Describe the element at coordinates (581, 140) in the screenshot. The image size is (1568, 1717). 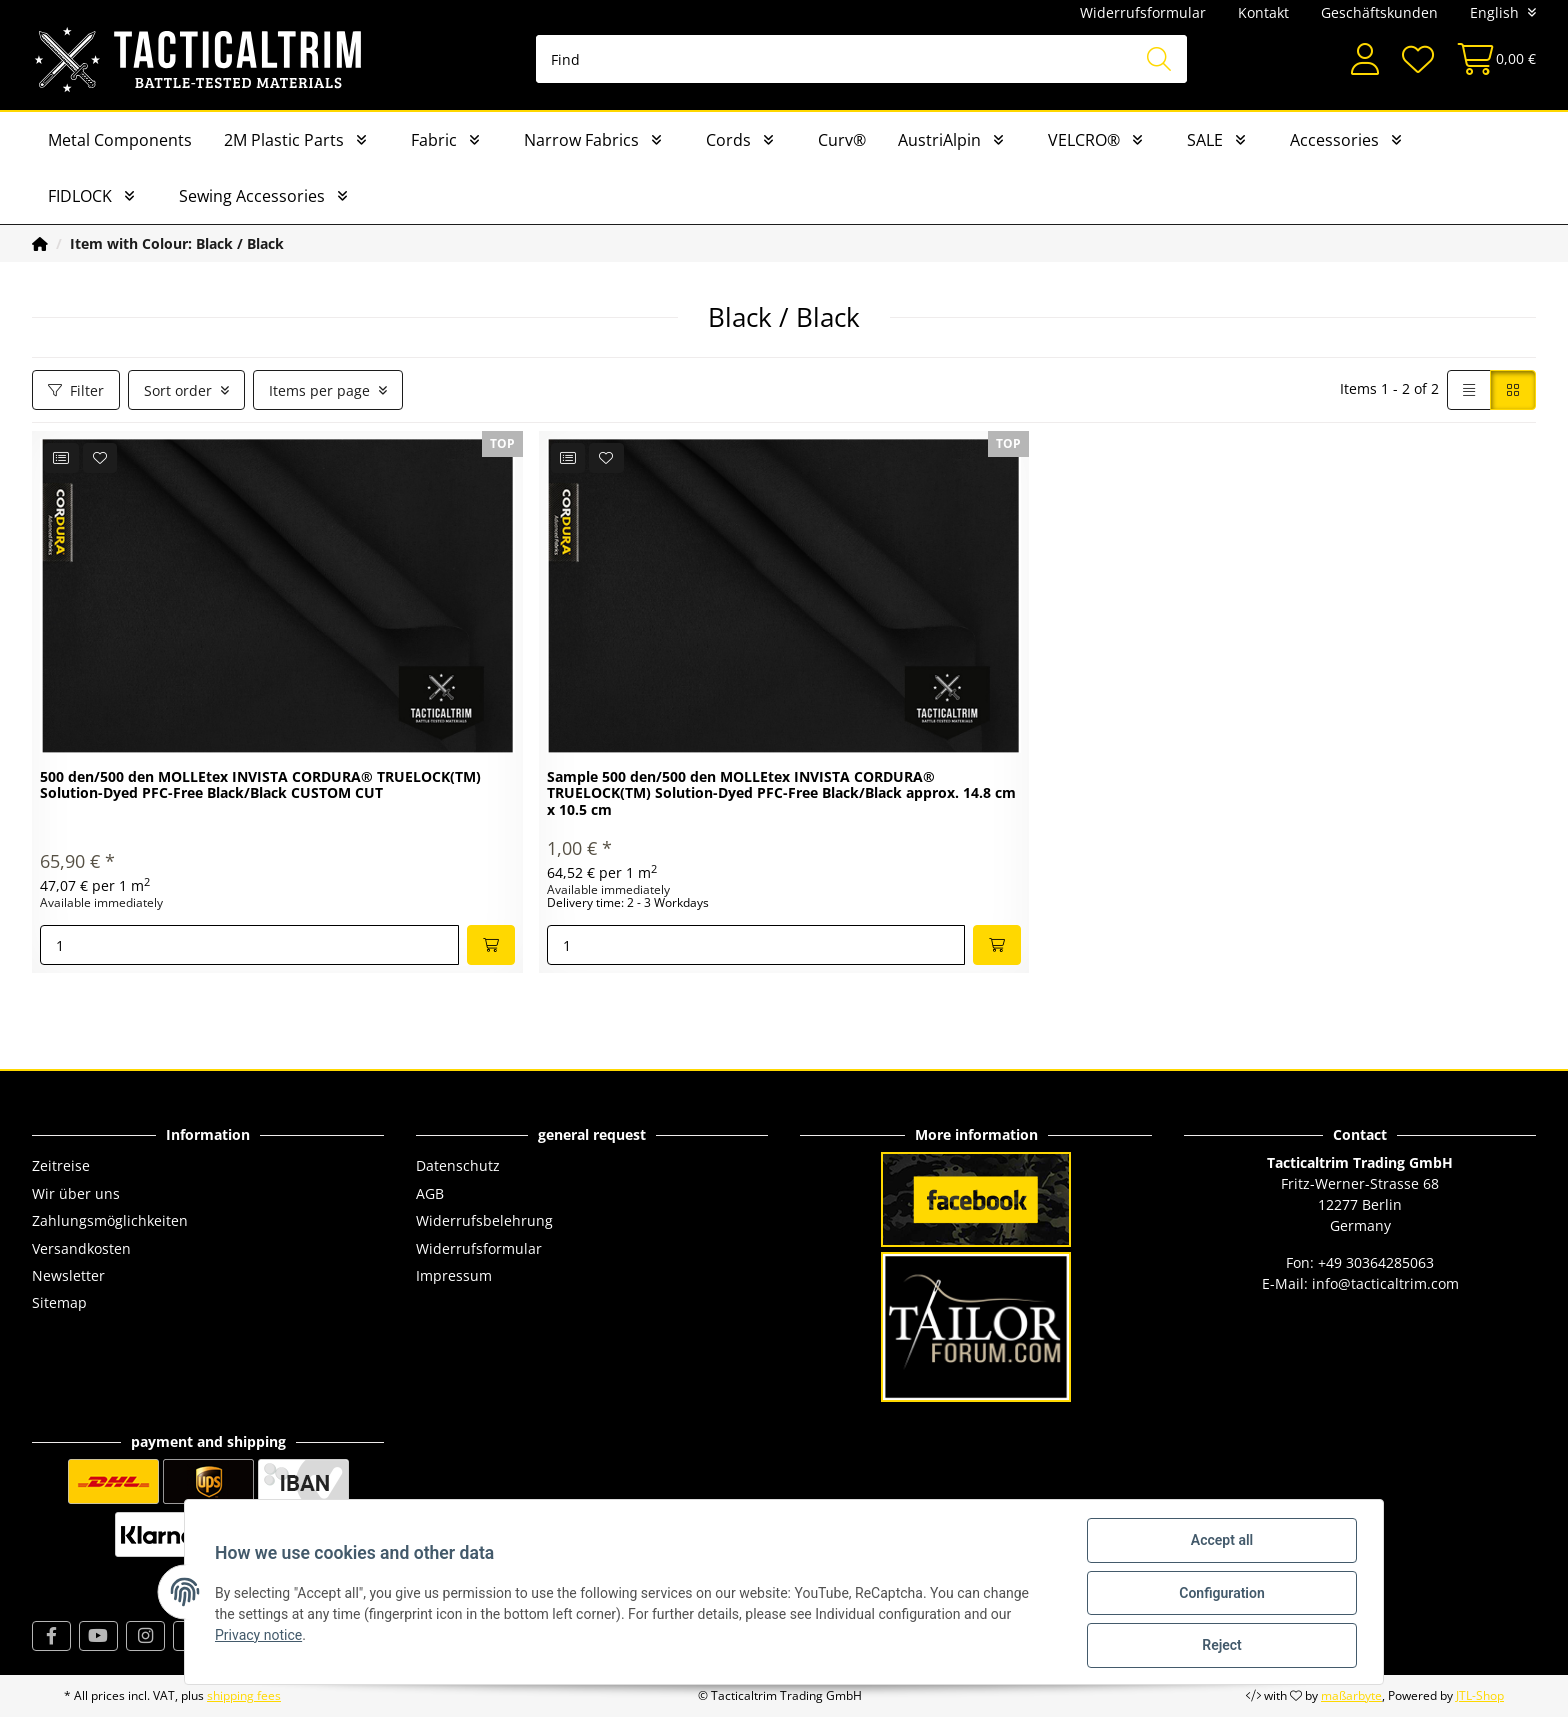
I see `Narrow Fabrics` at that location.